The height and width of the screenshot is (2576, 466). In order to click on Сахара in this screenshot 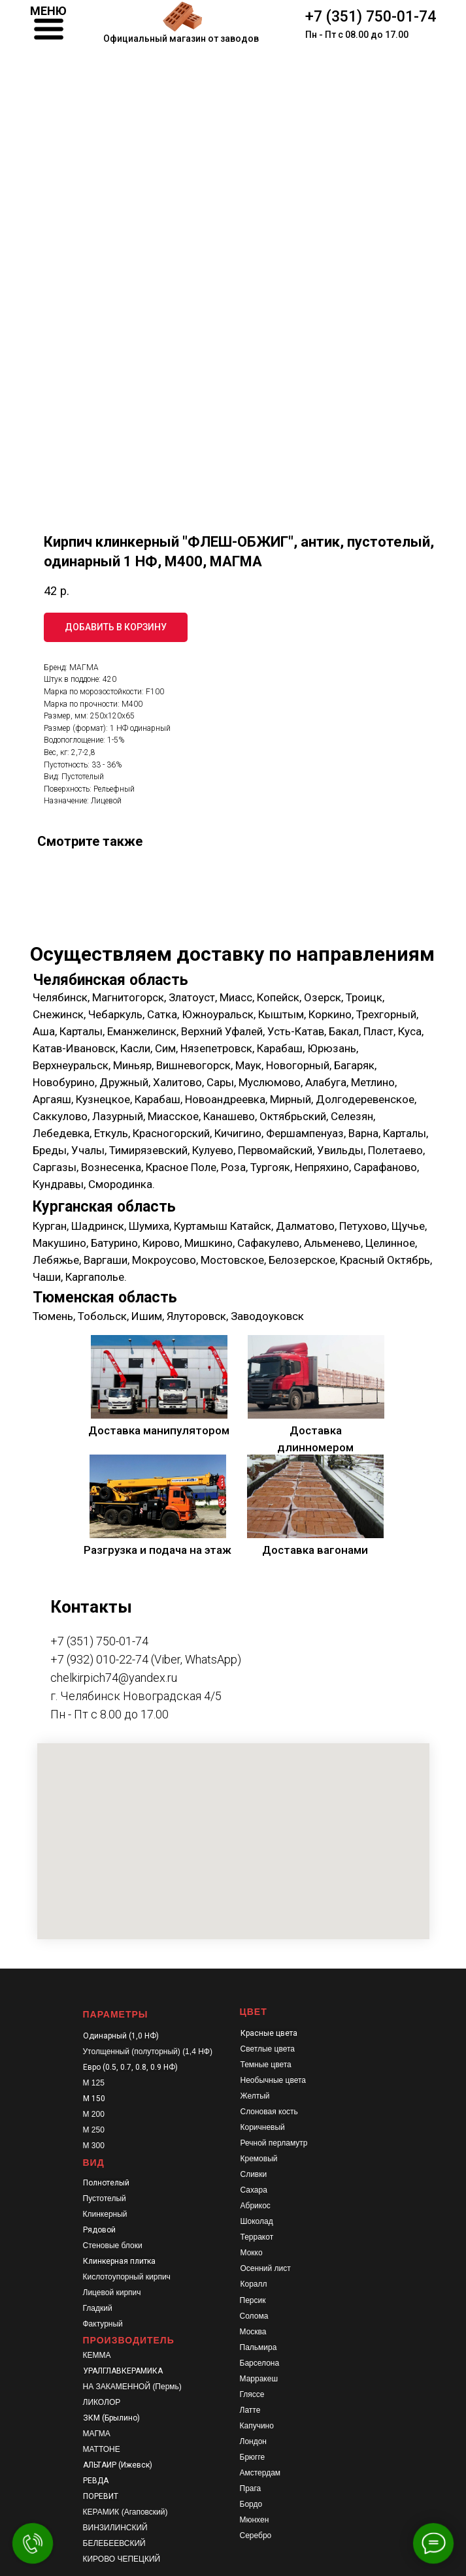, I will do `click(254, 2190)`.